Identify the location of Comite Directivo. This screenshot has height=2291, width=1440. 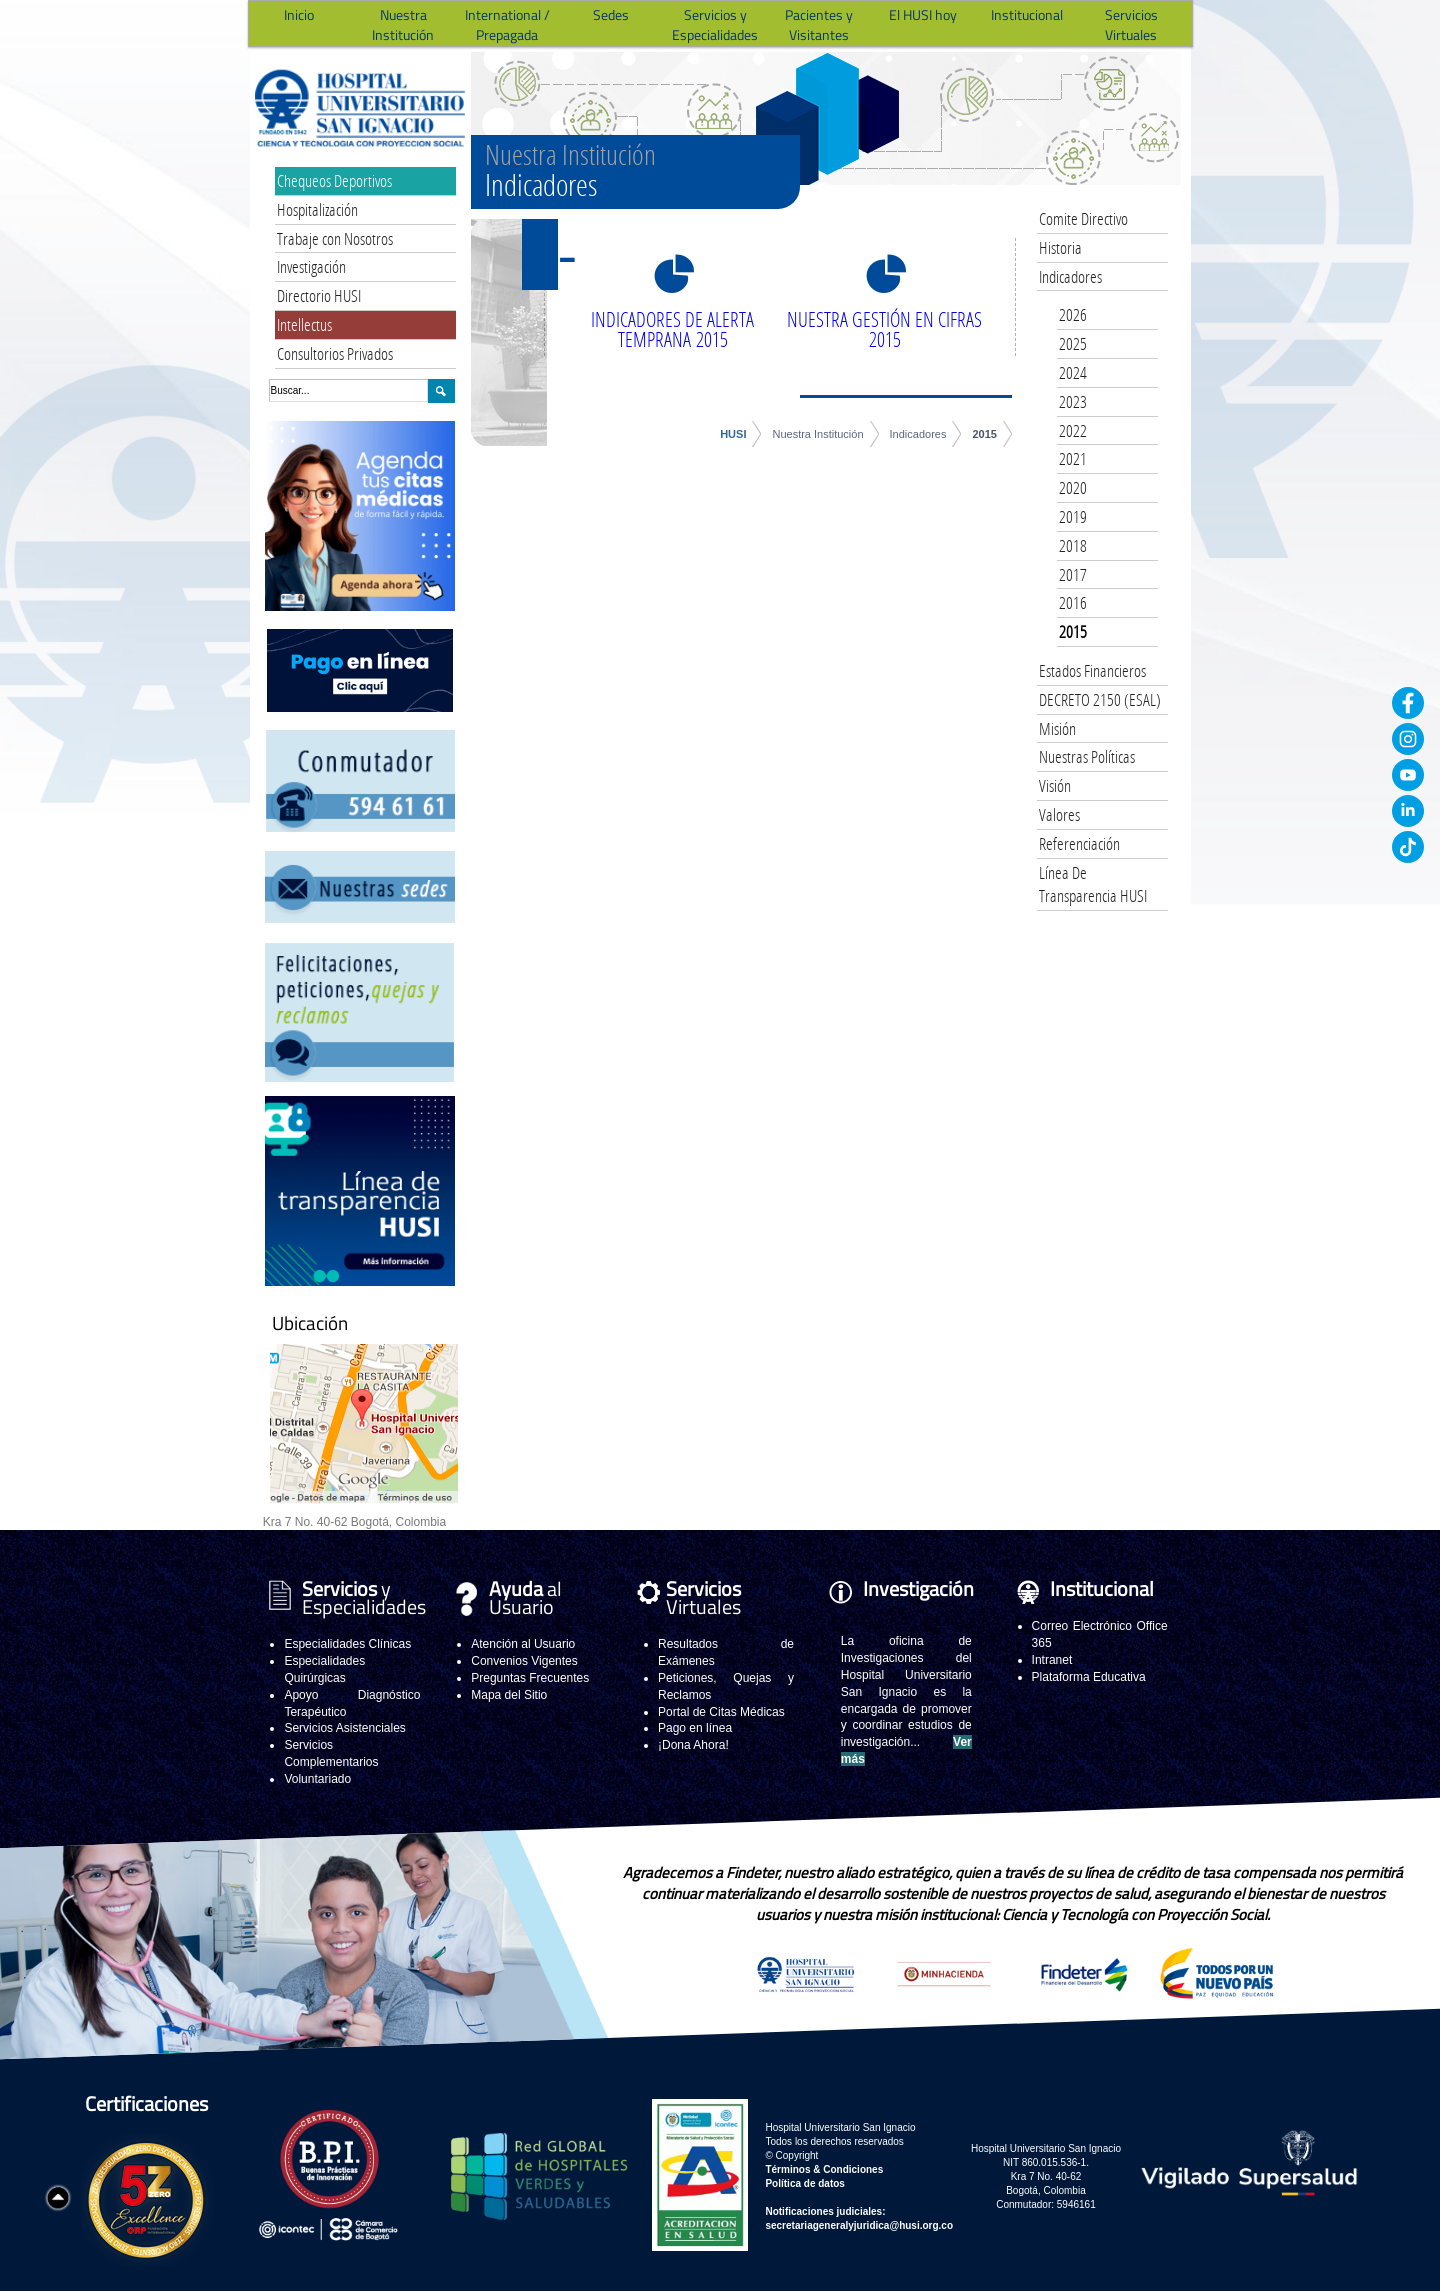
(1083, 218).